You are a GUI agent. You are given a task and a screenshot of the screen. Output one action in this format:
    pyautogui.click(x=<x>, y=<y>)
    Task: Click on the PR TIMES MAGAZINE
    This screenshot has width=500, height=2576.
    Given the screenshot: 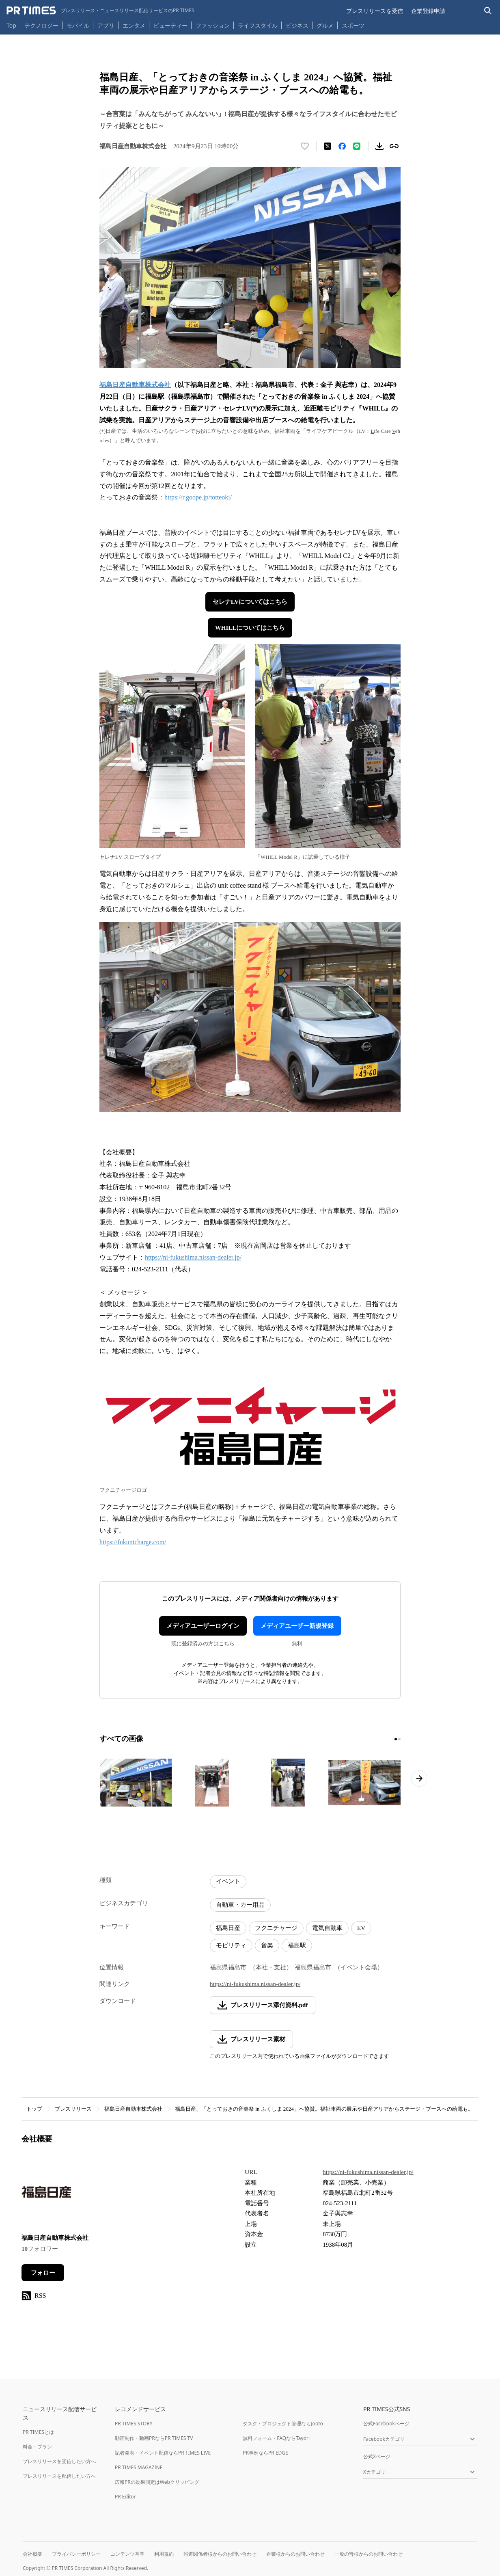 What is the action you would take?
    pyautogui.click(x=138, y=2467)
    